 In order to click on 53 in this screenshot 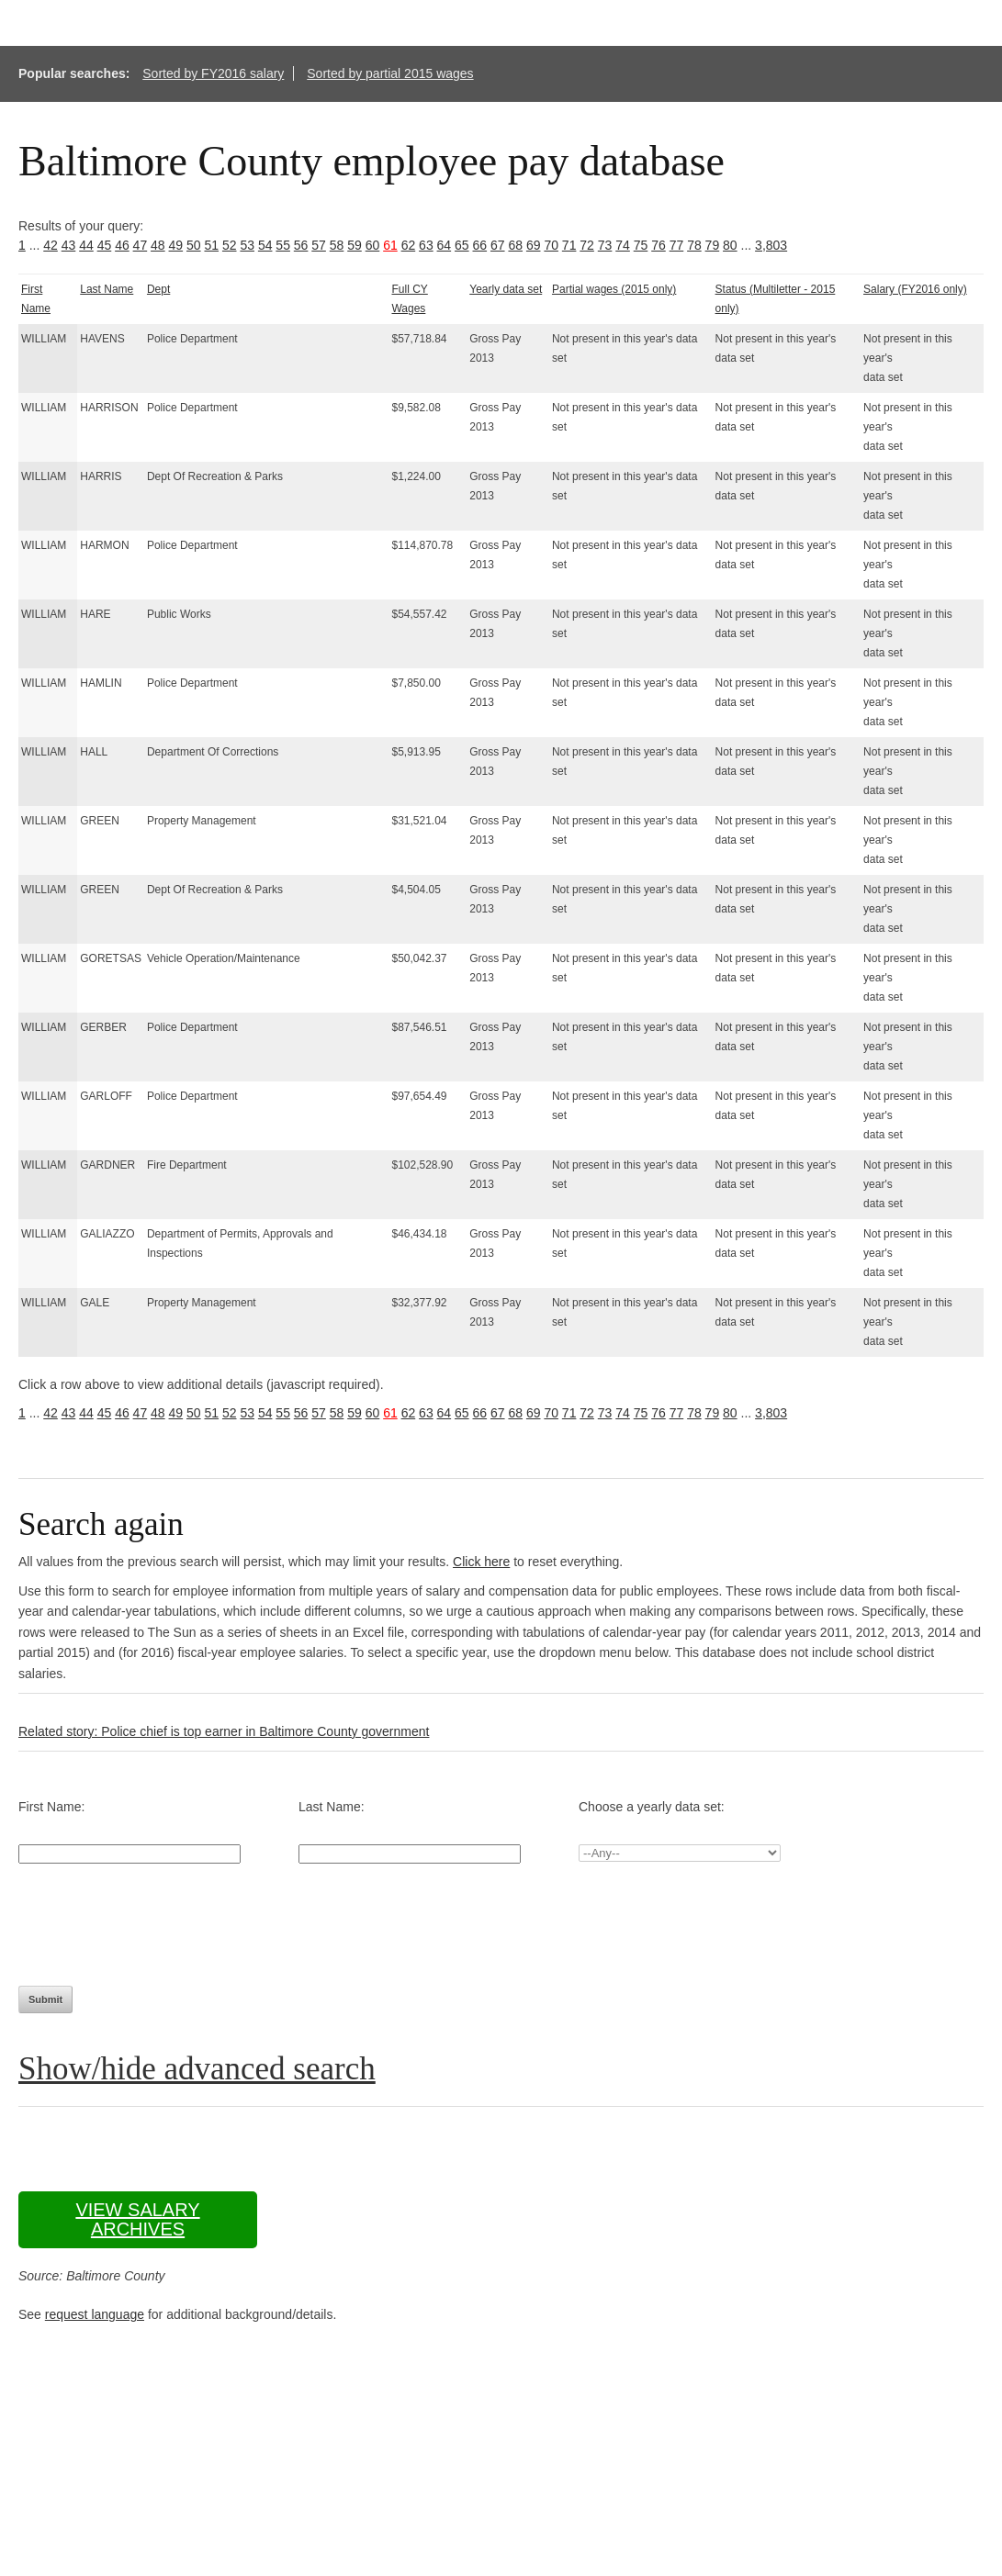, I will do `click(247, 245)`.